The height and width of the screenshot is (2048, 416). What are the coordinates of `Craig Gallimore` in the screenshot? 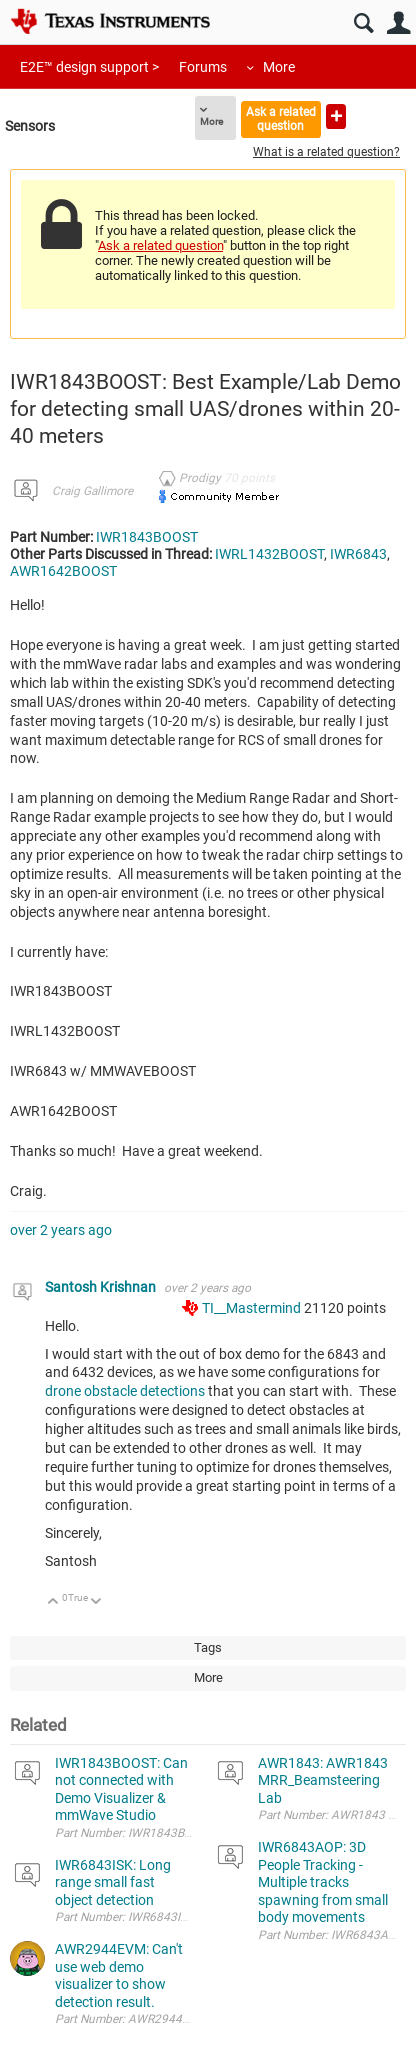 It's located at (92, 491).